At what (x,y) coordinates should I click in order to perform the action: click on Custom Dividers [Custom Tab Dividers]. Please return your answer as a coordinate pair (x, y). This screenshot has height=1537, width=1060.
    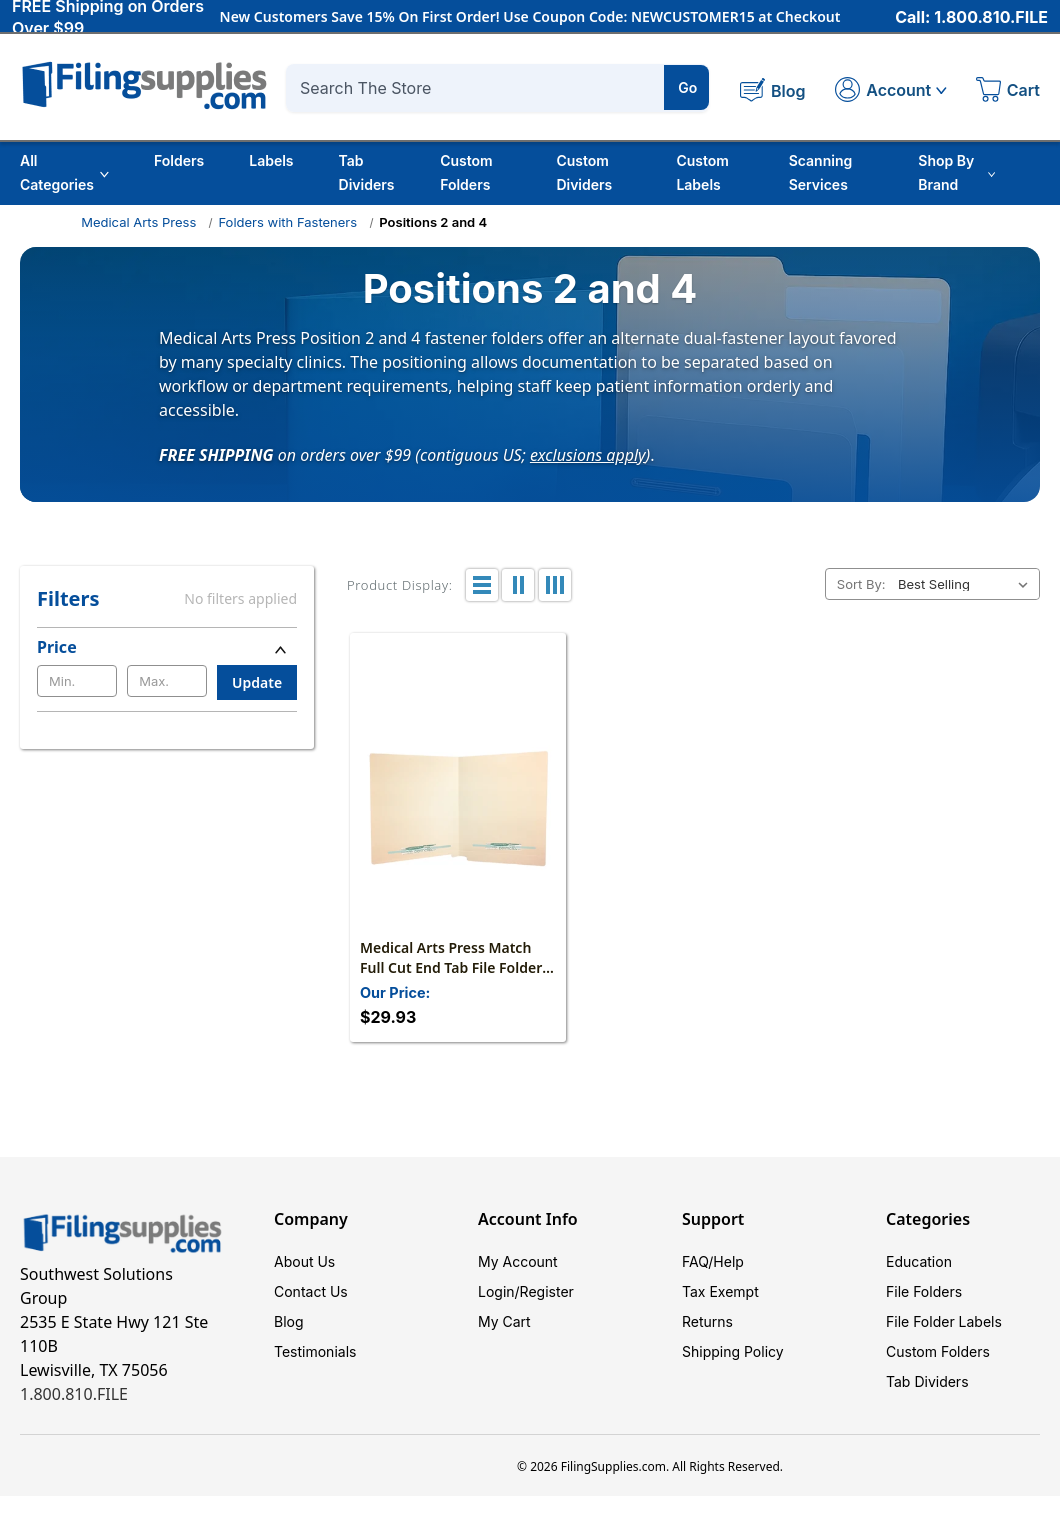
    Looking at the image, I should click on (584, 172).